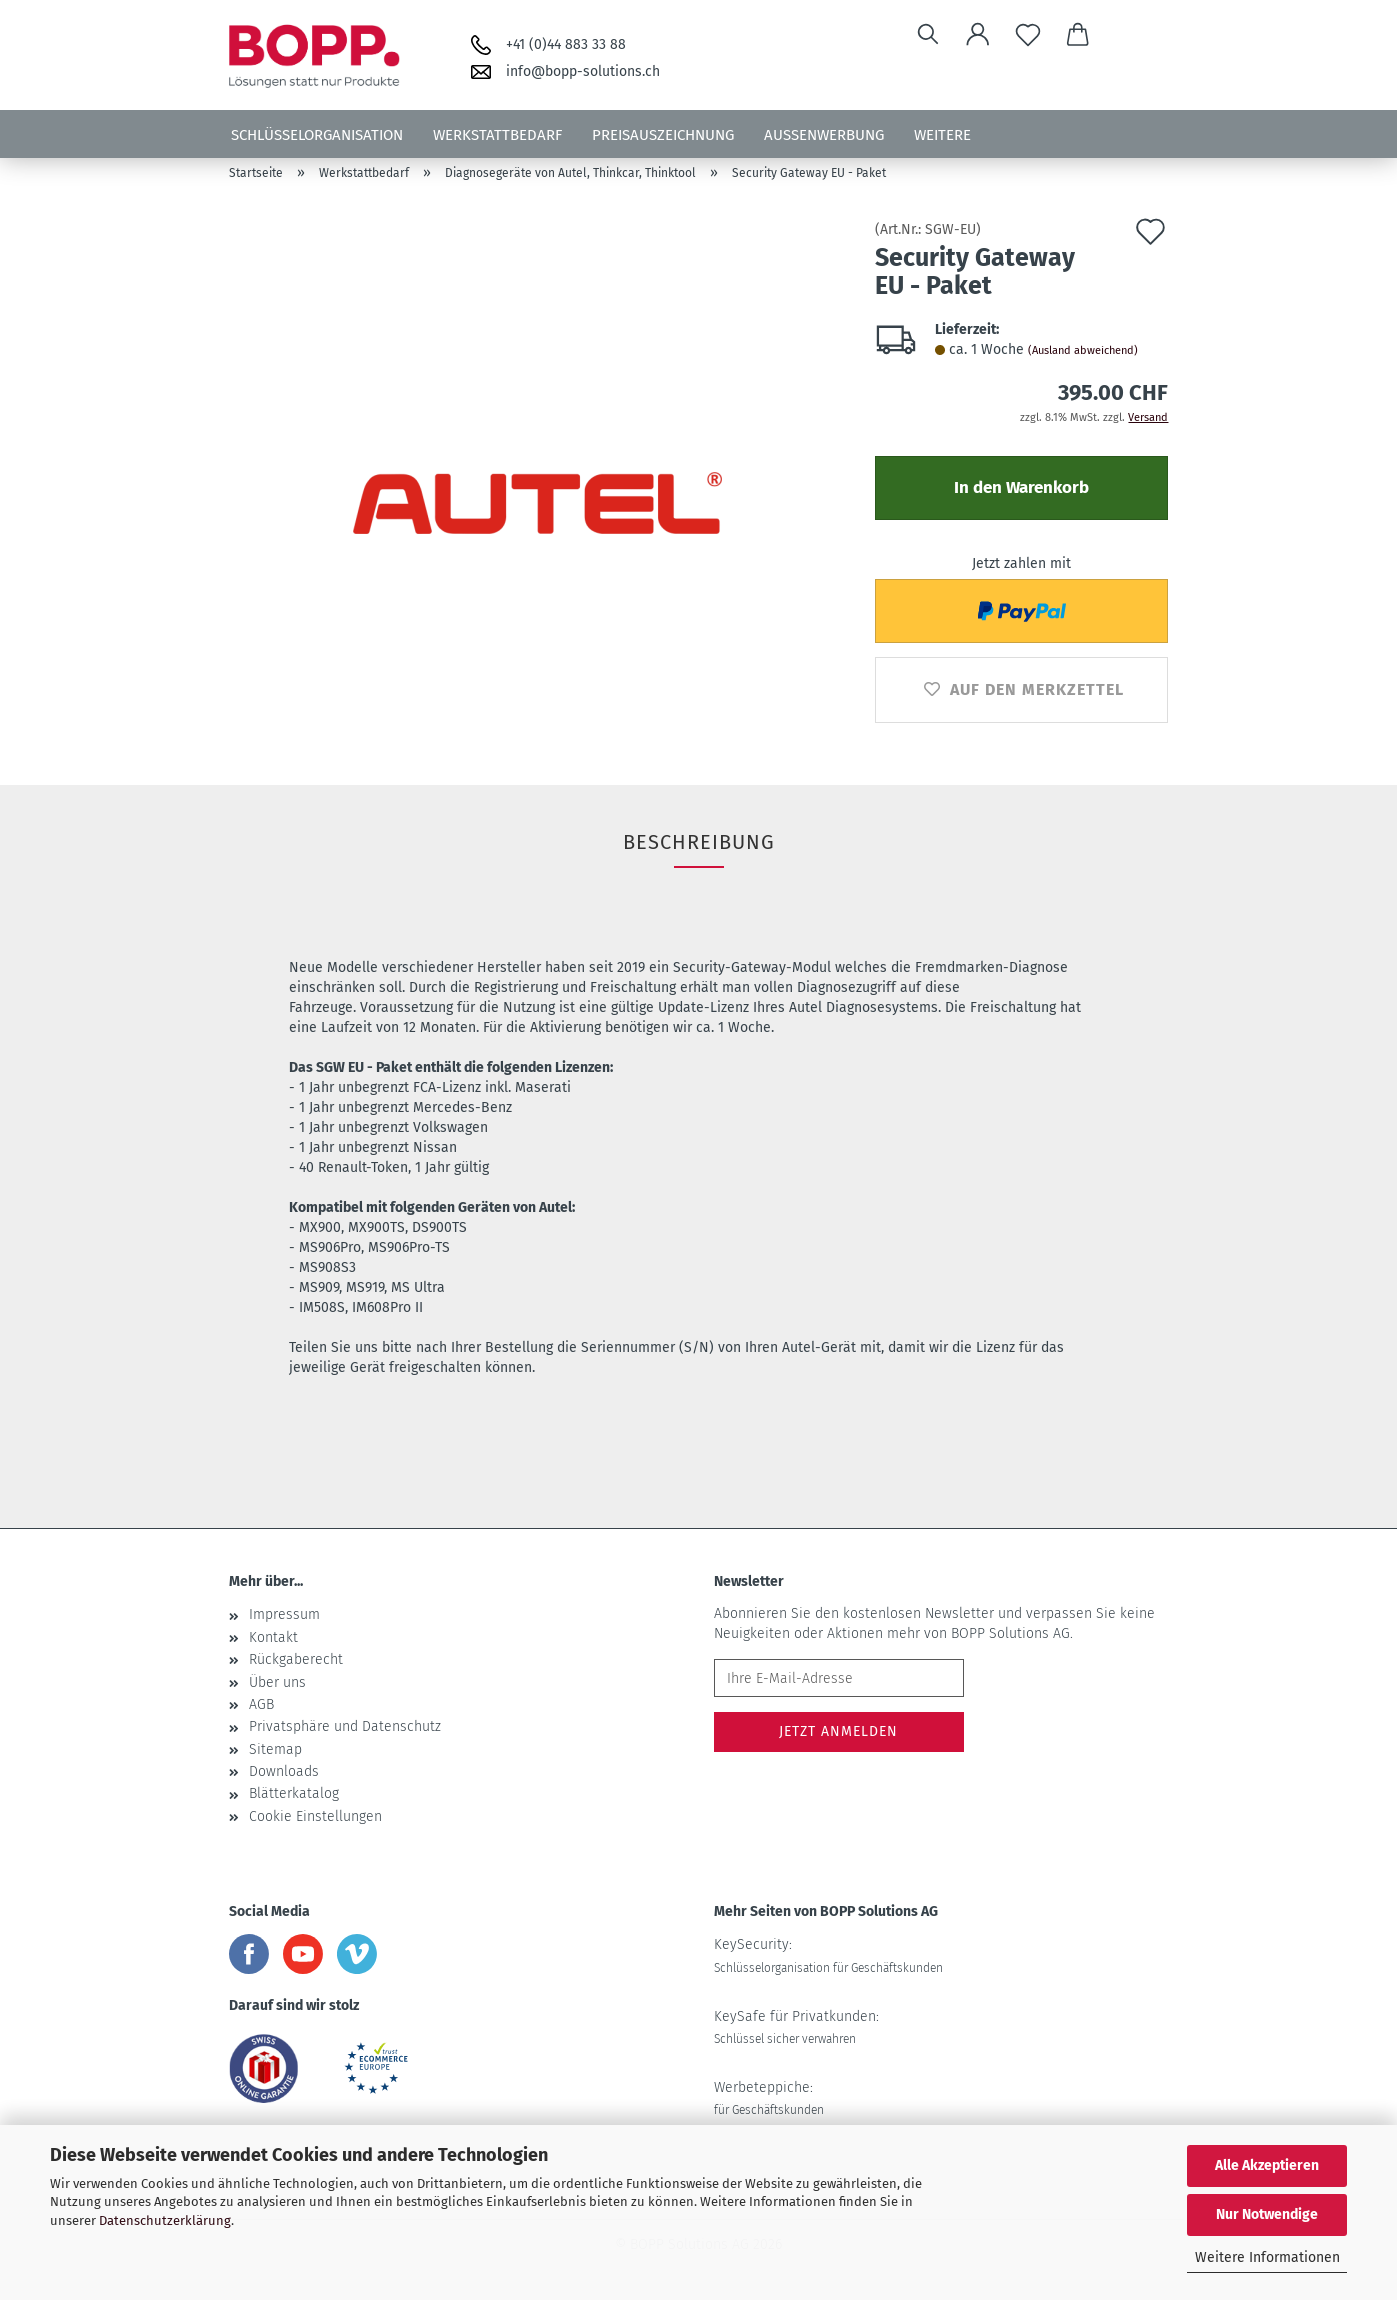 This screenshot has height=2300, width=1397. Describe the element at coordinates (1267, 2165) in the screenshot. I see `Alle Akzeptieren` at that location.